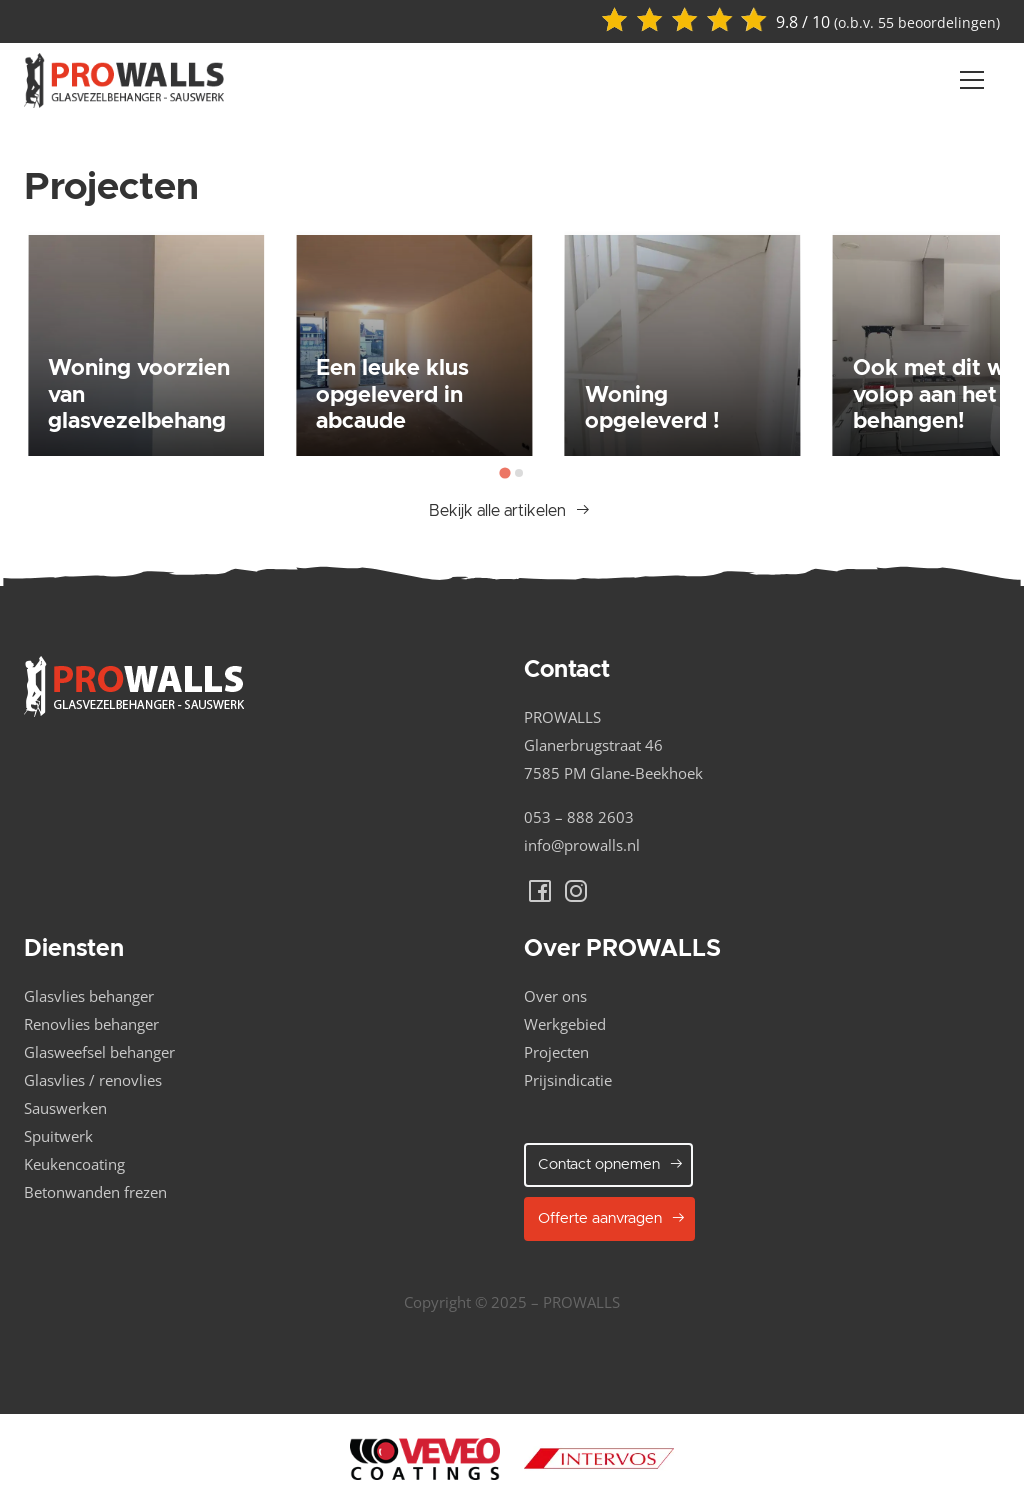  What do you see at coordinates (74, 1164) in the screenshot?
I see `Keukencoating` at bounding box center [74, 1164].